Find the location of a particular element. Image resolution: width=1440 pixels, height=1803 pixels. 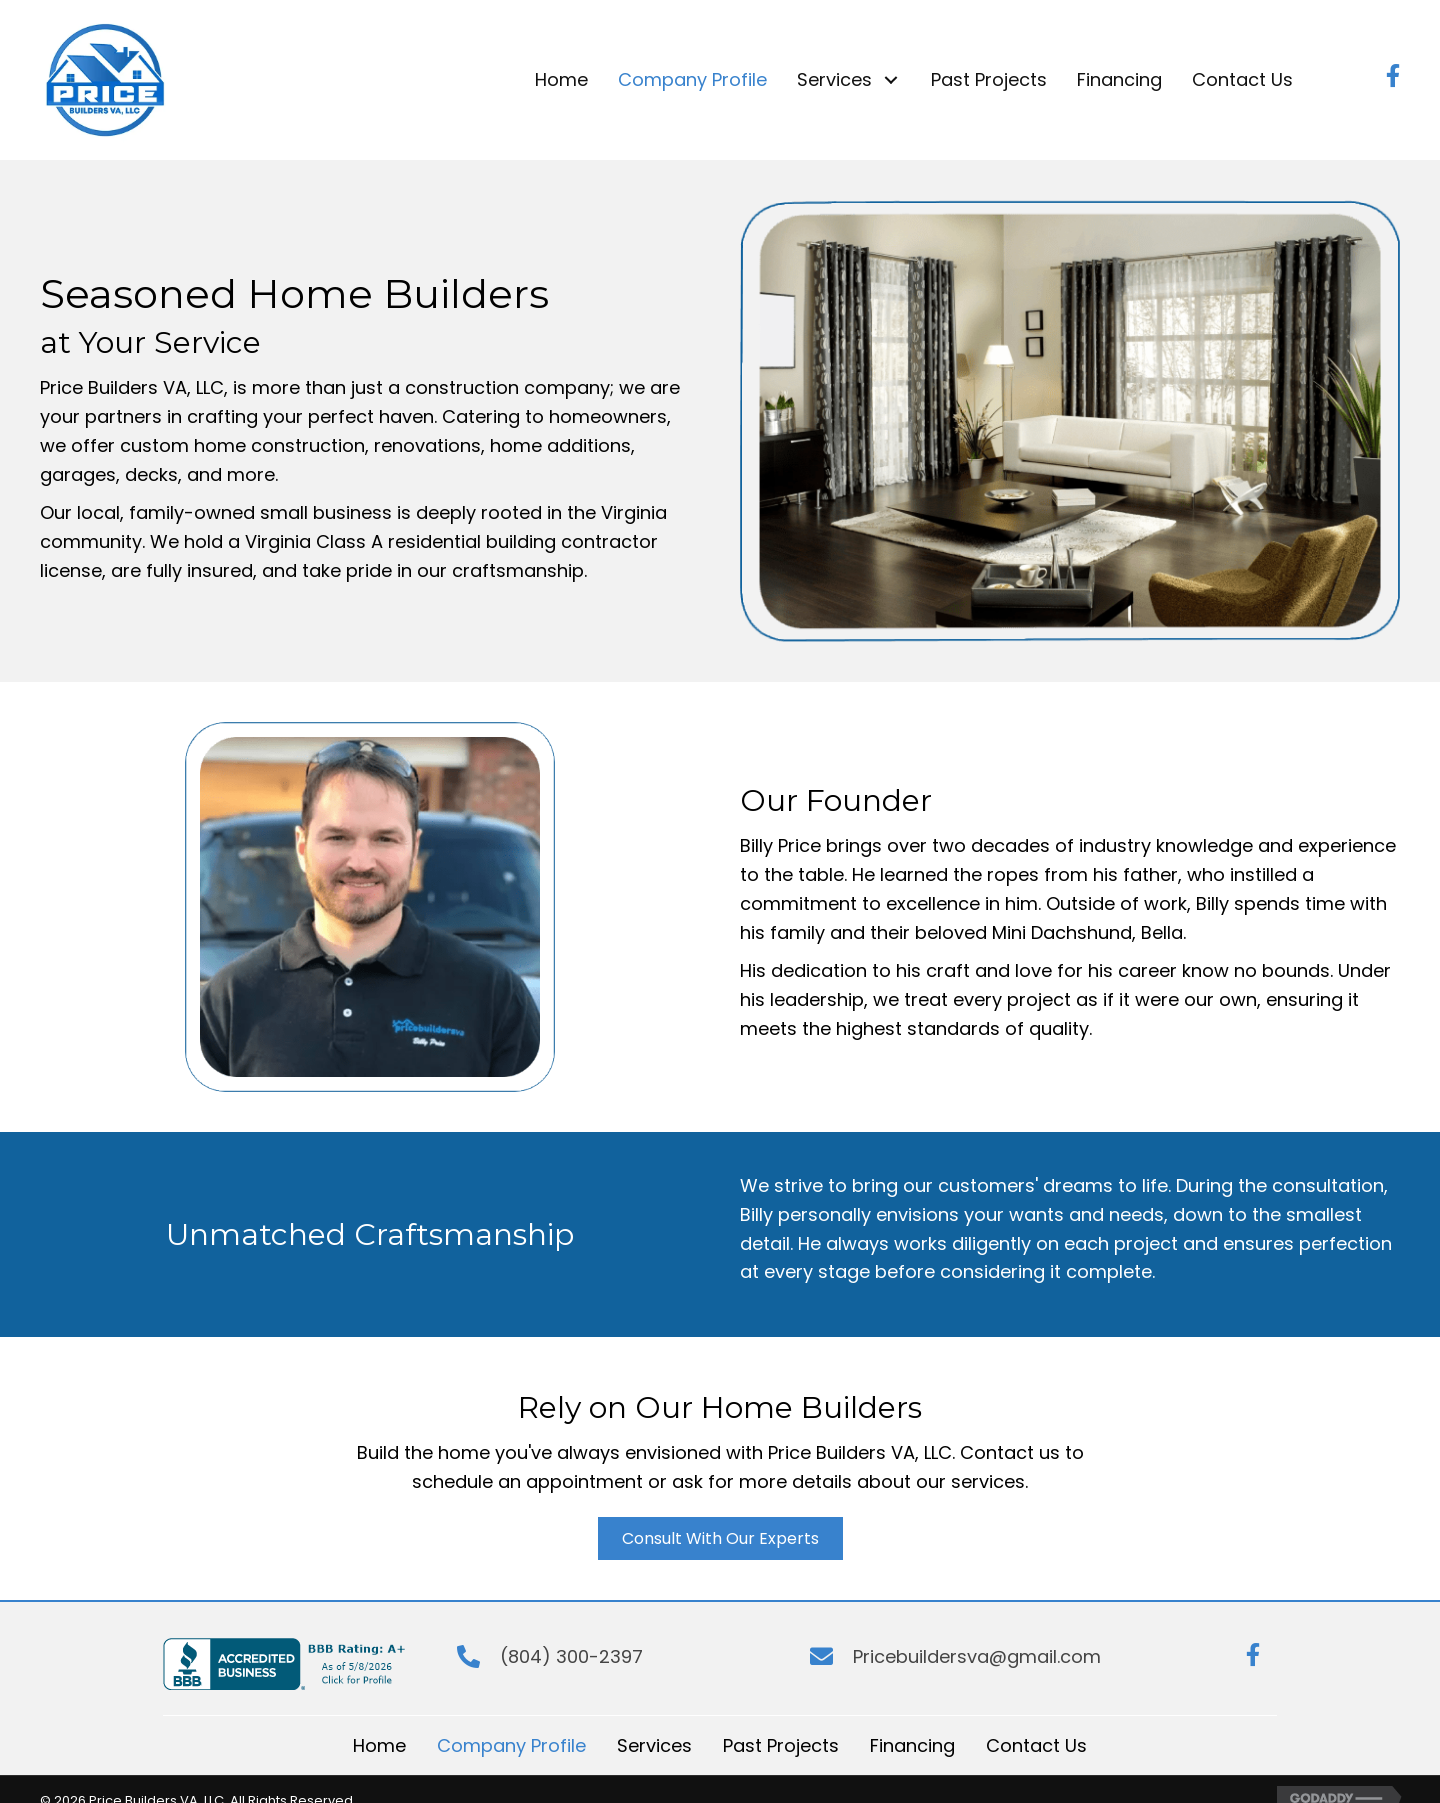

[button] is located at coordinates (891, 79).